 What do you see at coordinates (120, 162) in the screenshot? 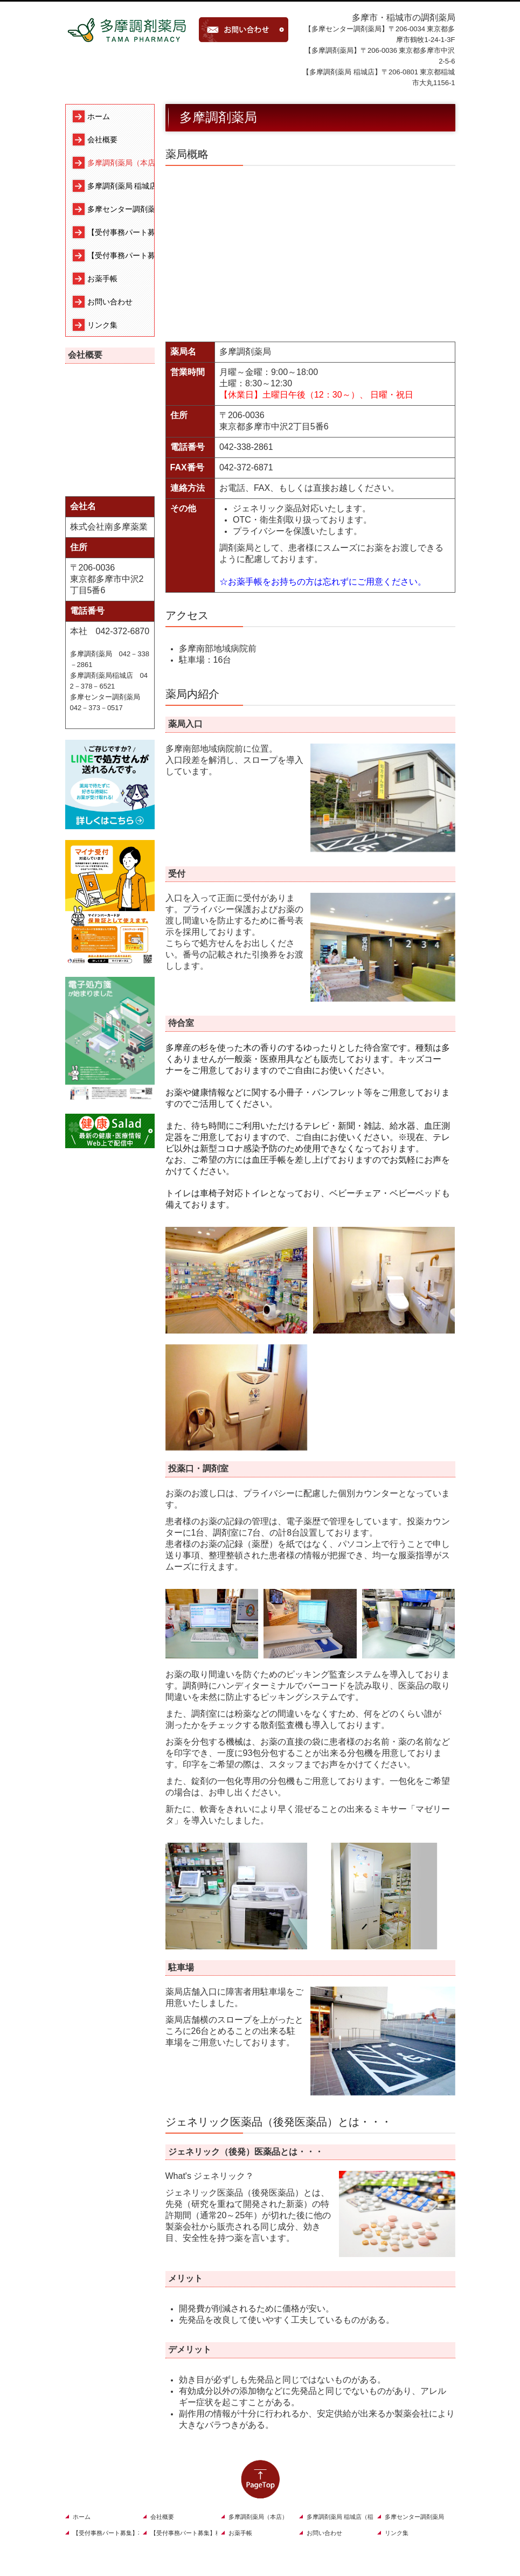
I see `多摩調剤薬局（本店）` at bounding box center [120, 162].